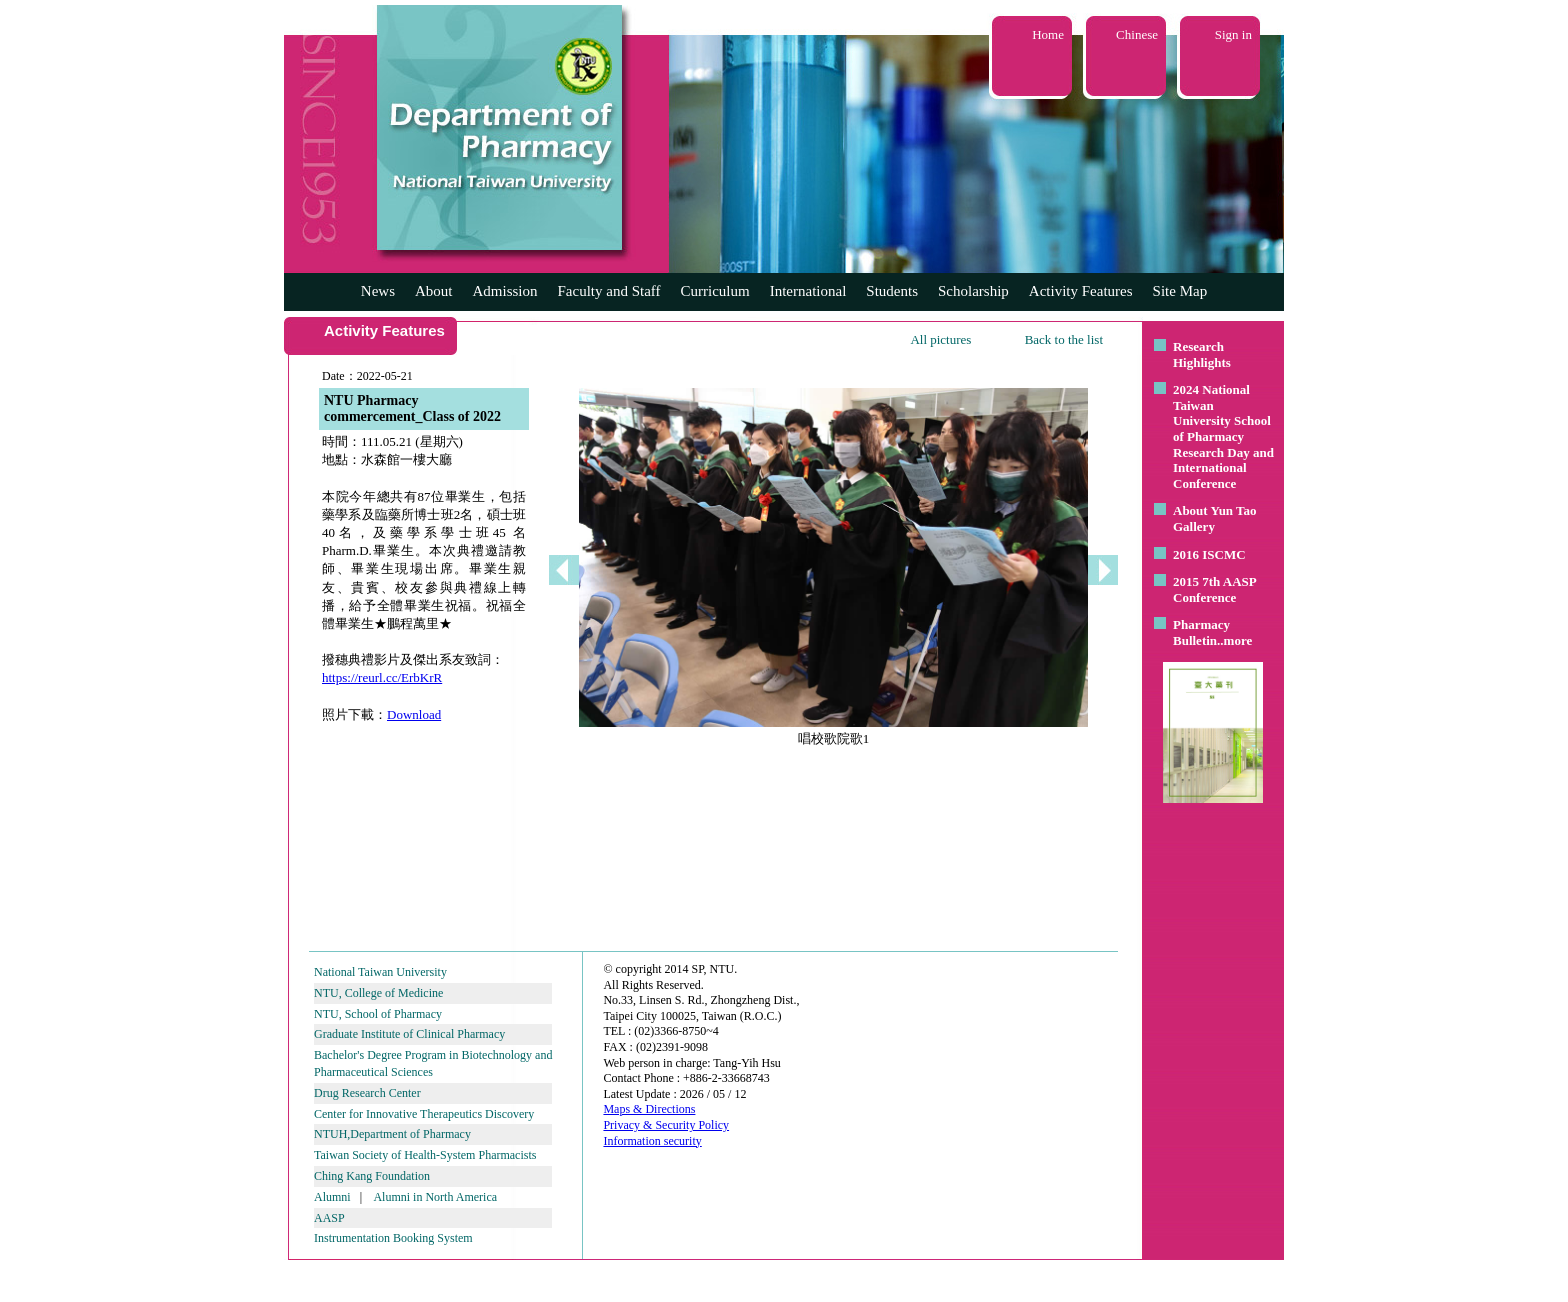  Describe the element at coordinates (1209, 554) in the screenshot. I see `2016 ISCMC` at that location.